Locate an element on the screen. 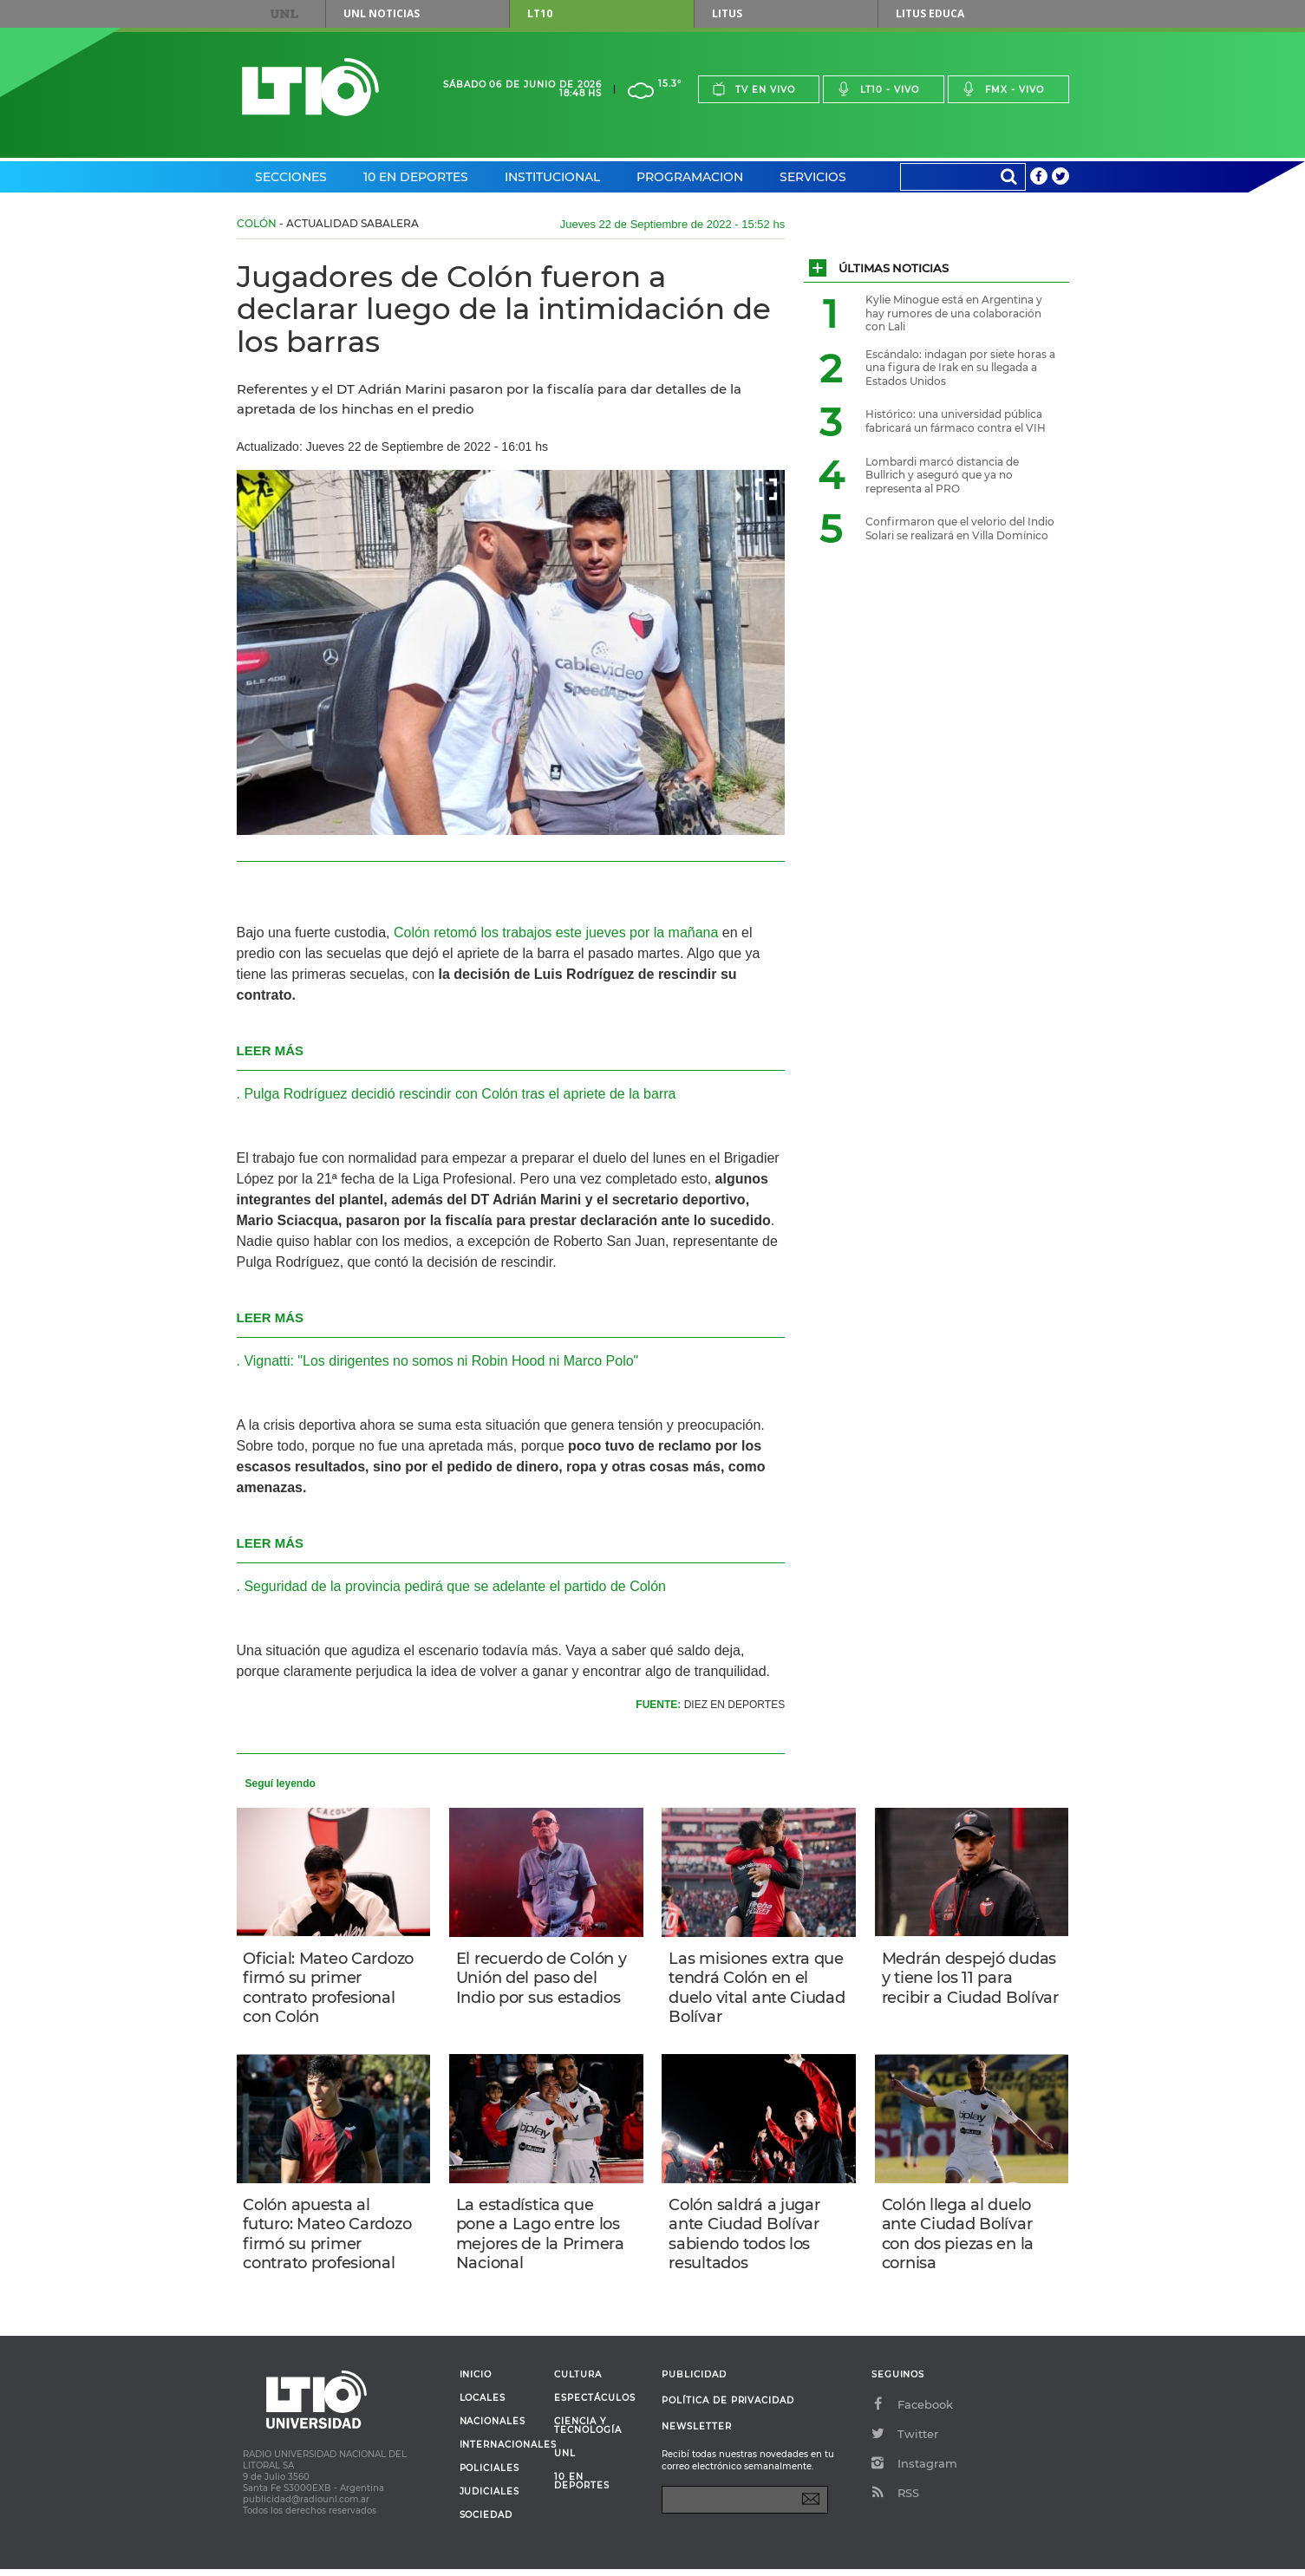 The height and width of the screenshot is (2576, 1305). LEER MÁS is located at coordinates (270, 1050).